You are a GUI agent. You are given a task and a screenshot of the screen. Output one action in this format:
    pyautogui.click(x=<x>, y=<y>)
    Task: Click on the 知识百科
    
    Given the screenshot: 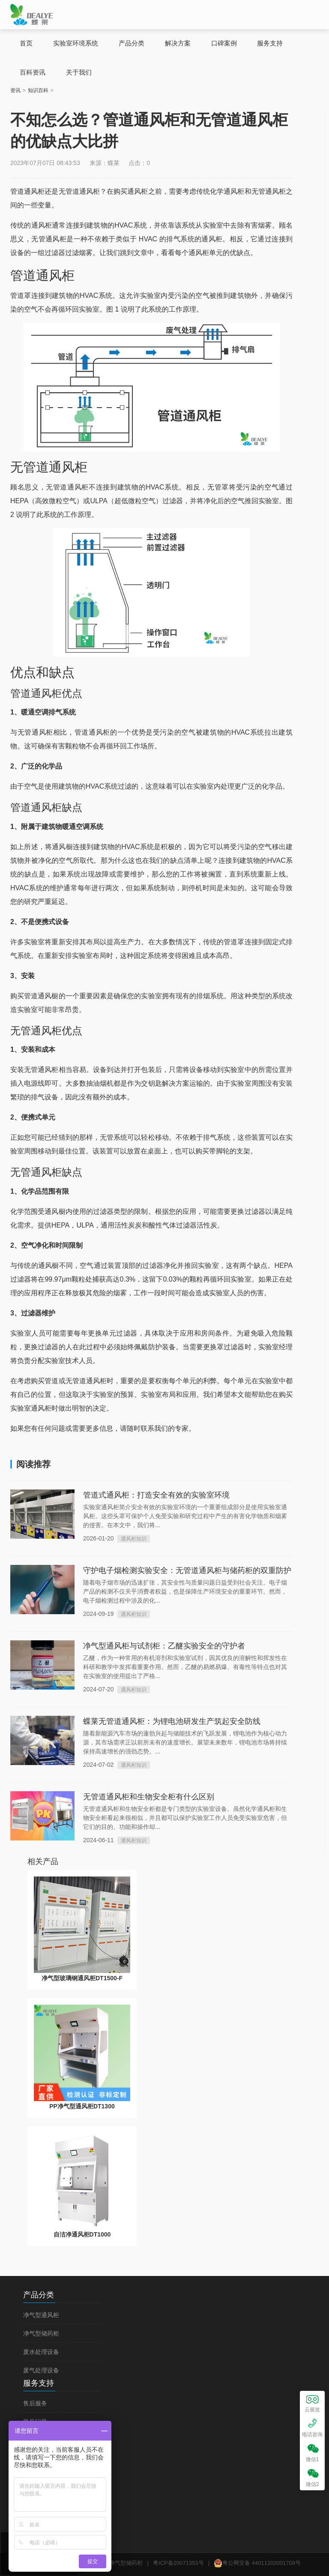 What is the action you would take?
    pyautogui.click(x=38, y=90)
    